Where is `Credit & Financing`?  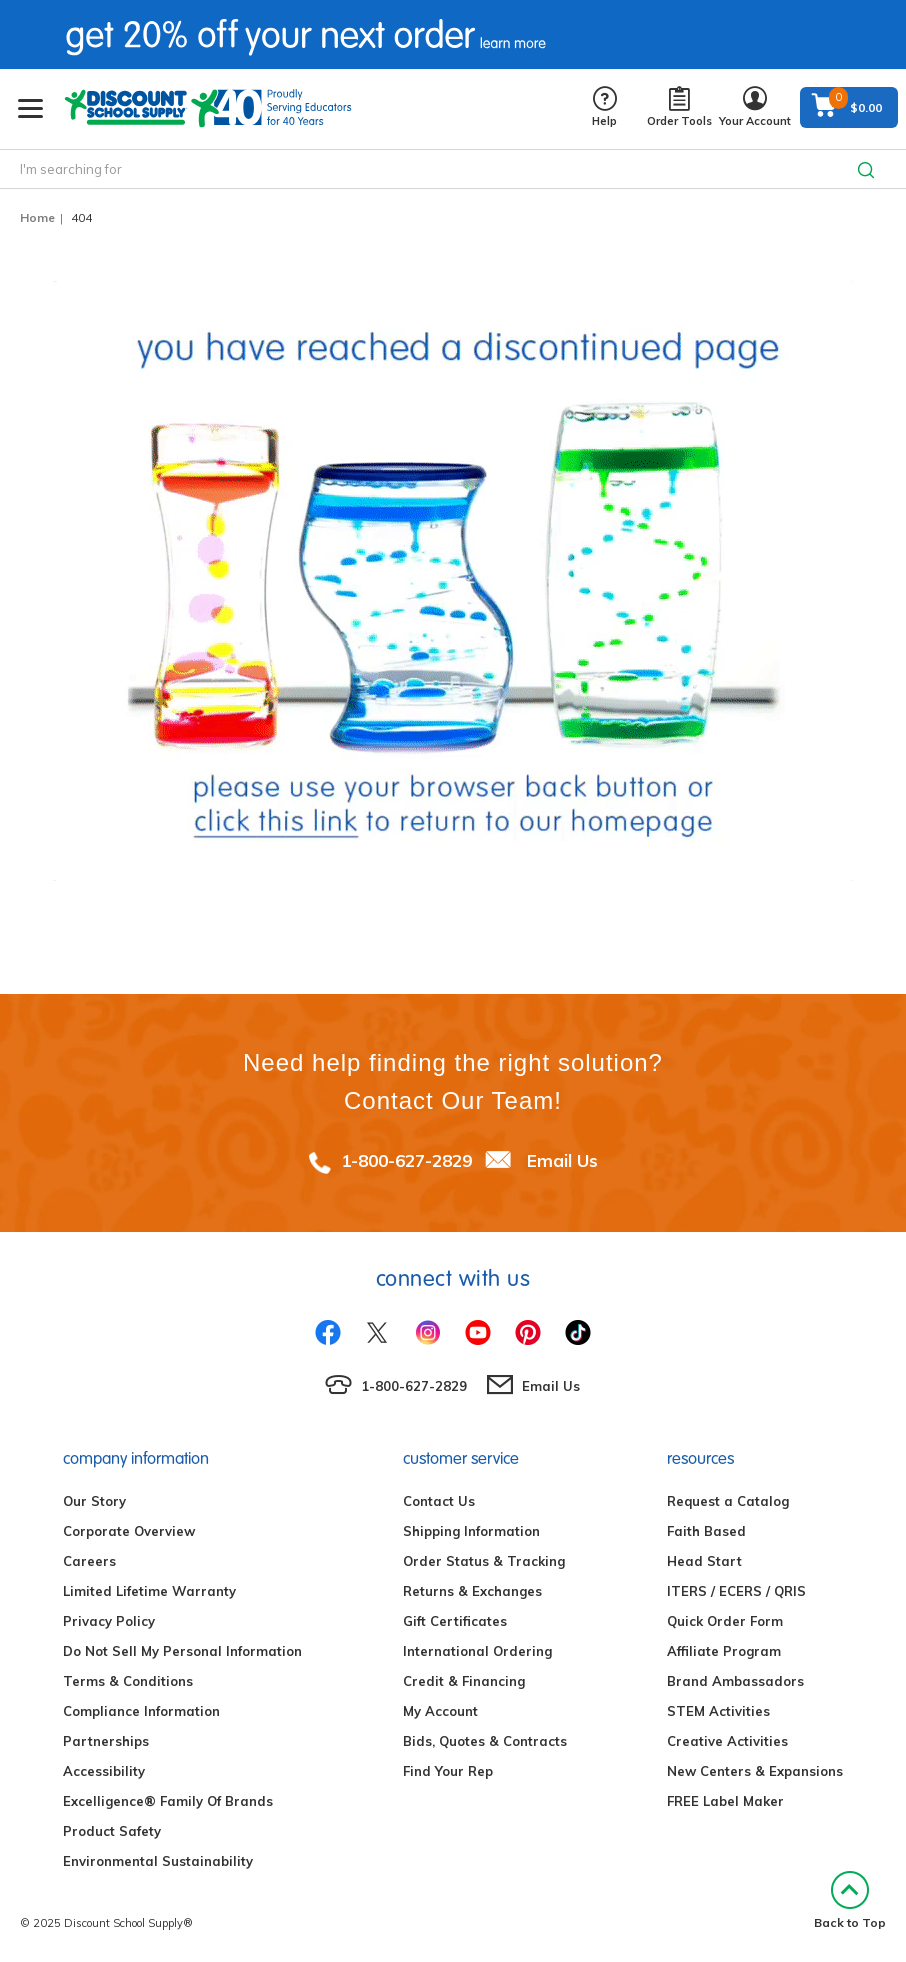 Credit & Financing is located at coordinates (464, 1681).